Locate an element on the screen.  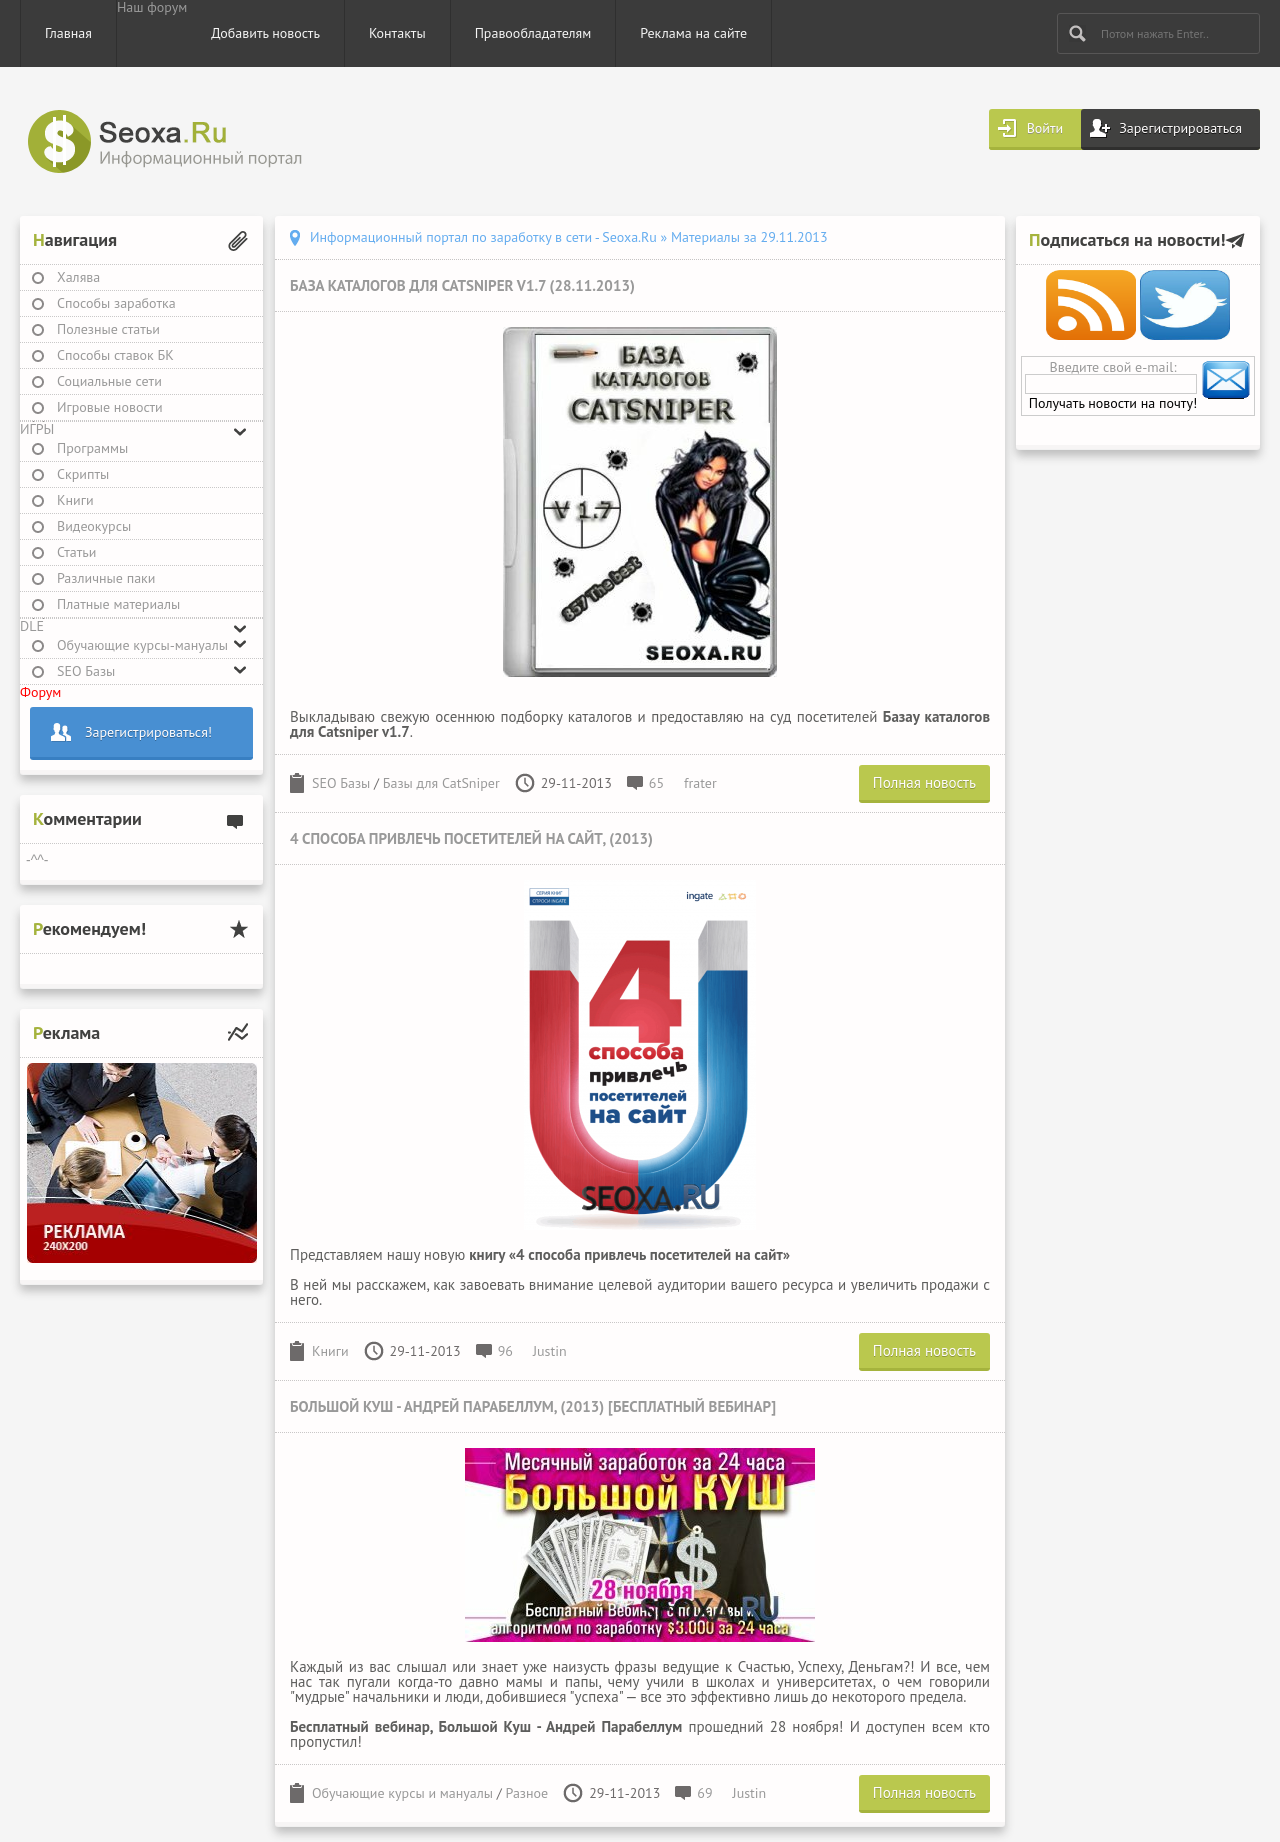
Полная новость is located at coordinates (924, 782).